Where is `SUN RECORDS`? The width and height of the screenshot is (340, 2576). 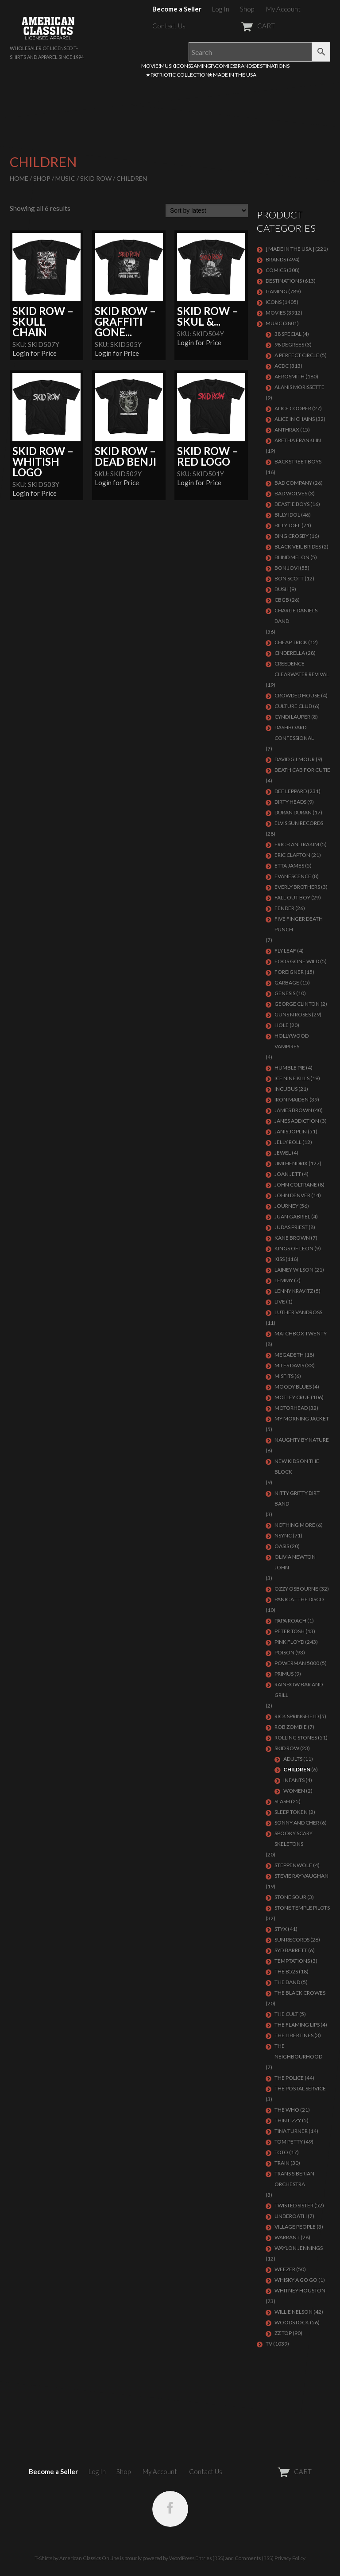
SUN RECORDS is located at coordinates (291, 1939).